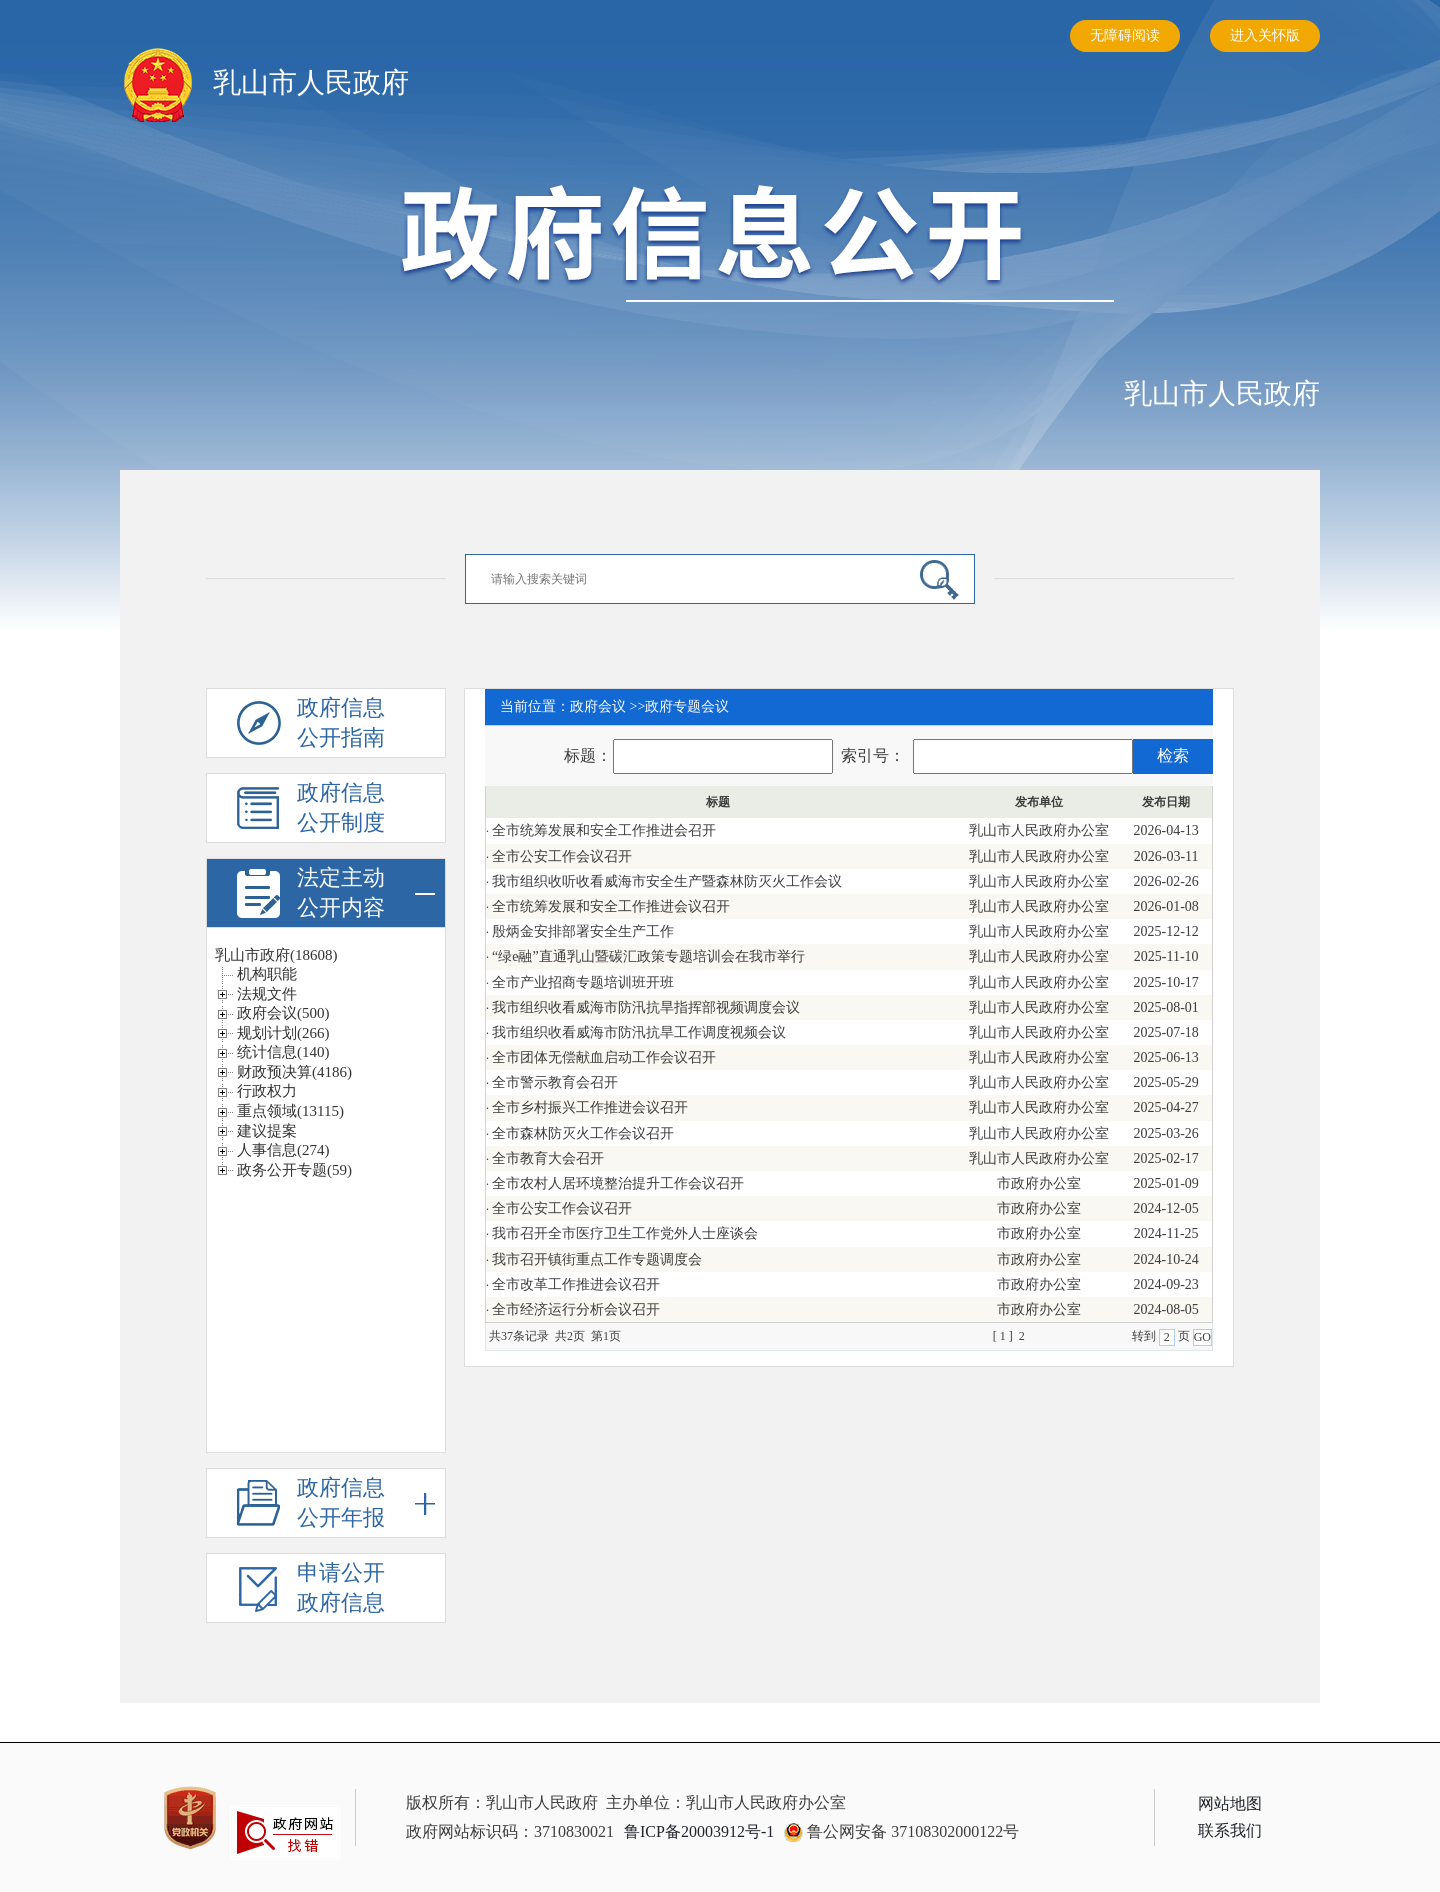  What do you see at coordinates (1125, 35) in the screenshot?
I see `无障碍阅读` at bounding box center [1125, 35].